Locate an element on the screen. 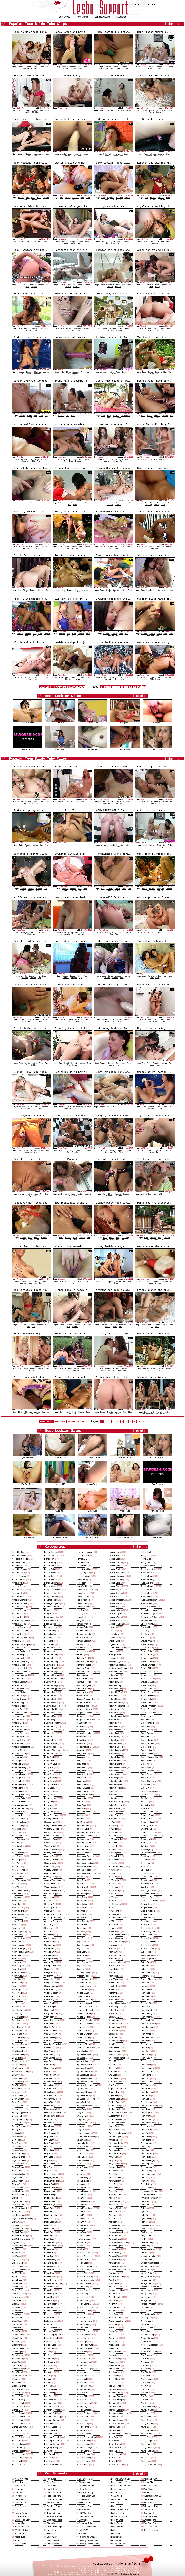  British Lesbian is located at coordinates (50, 1634).